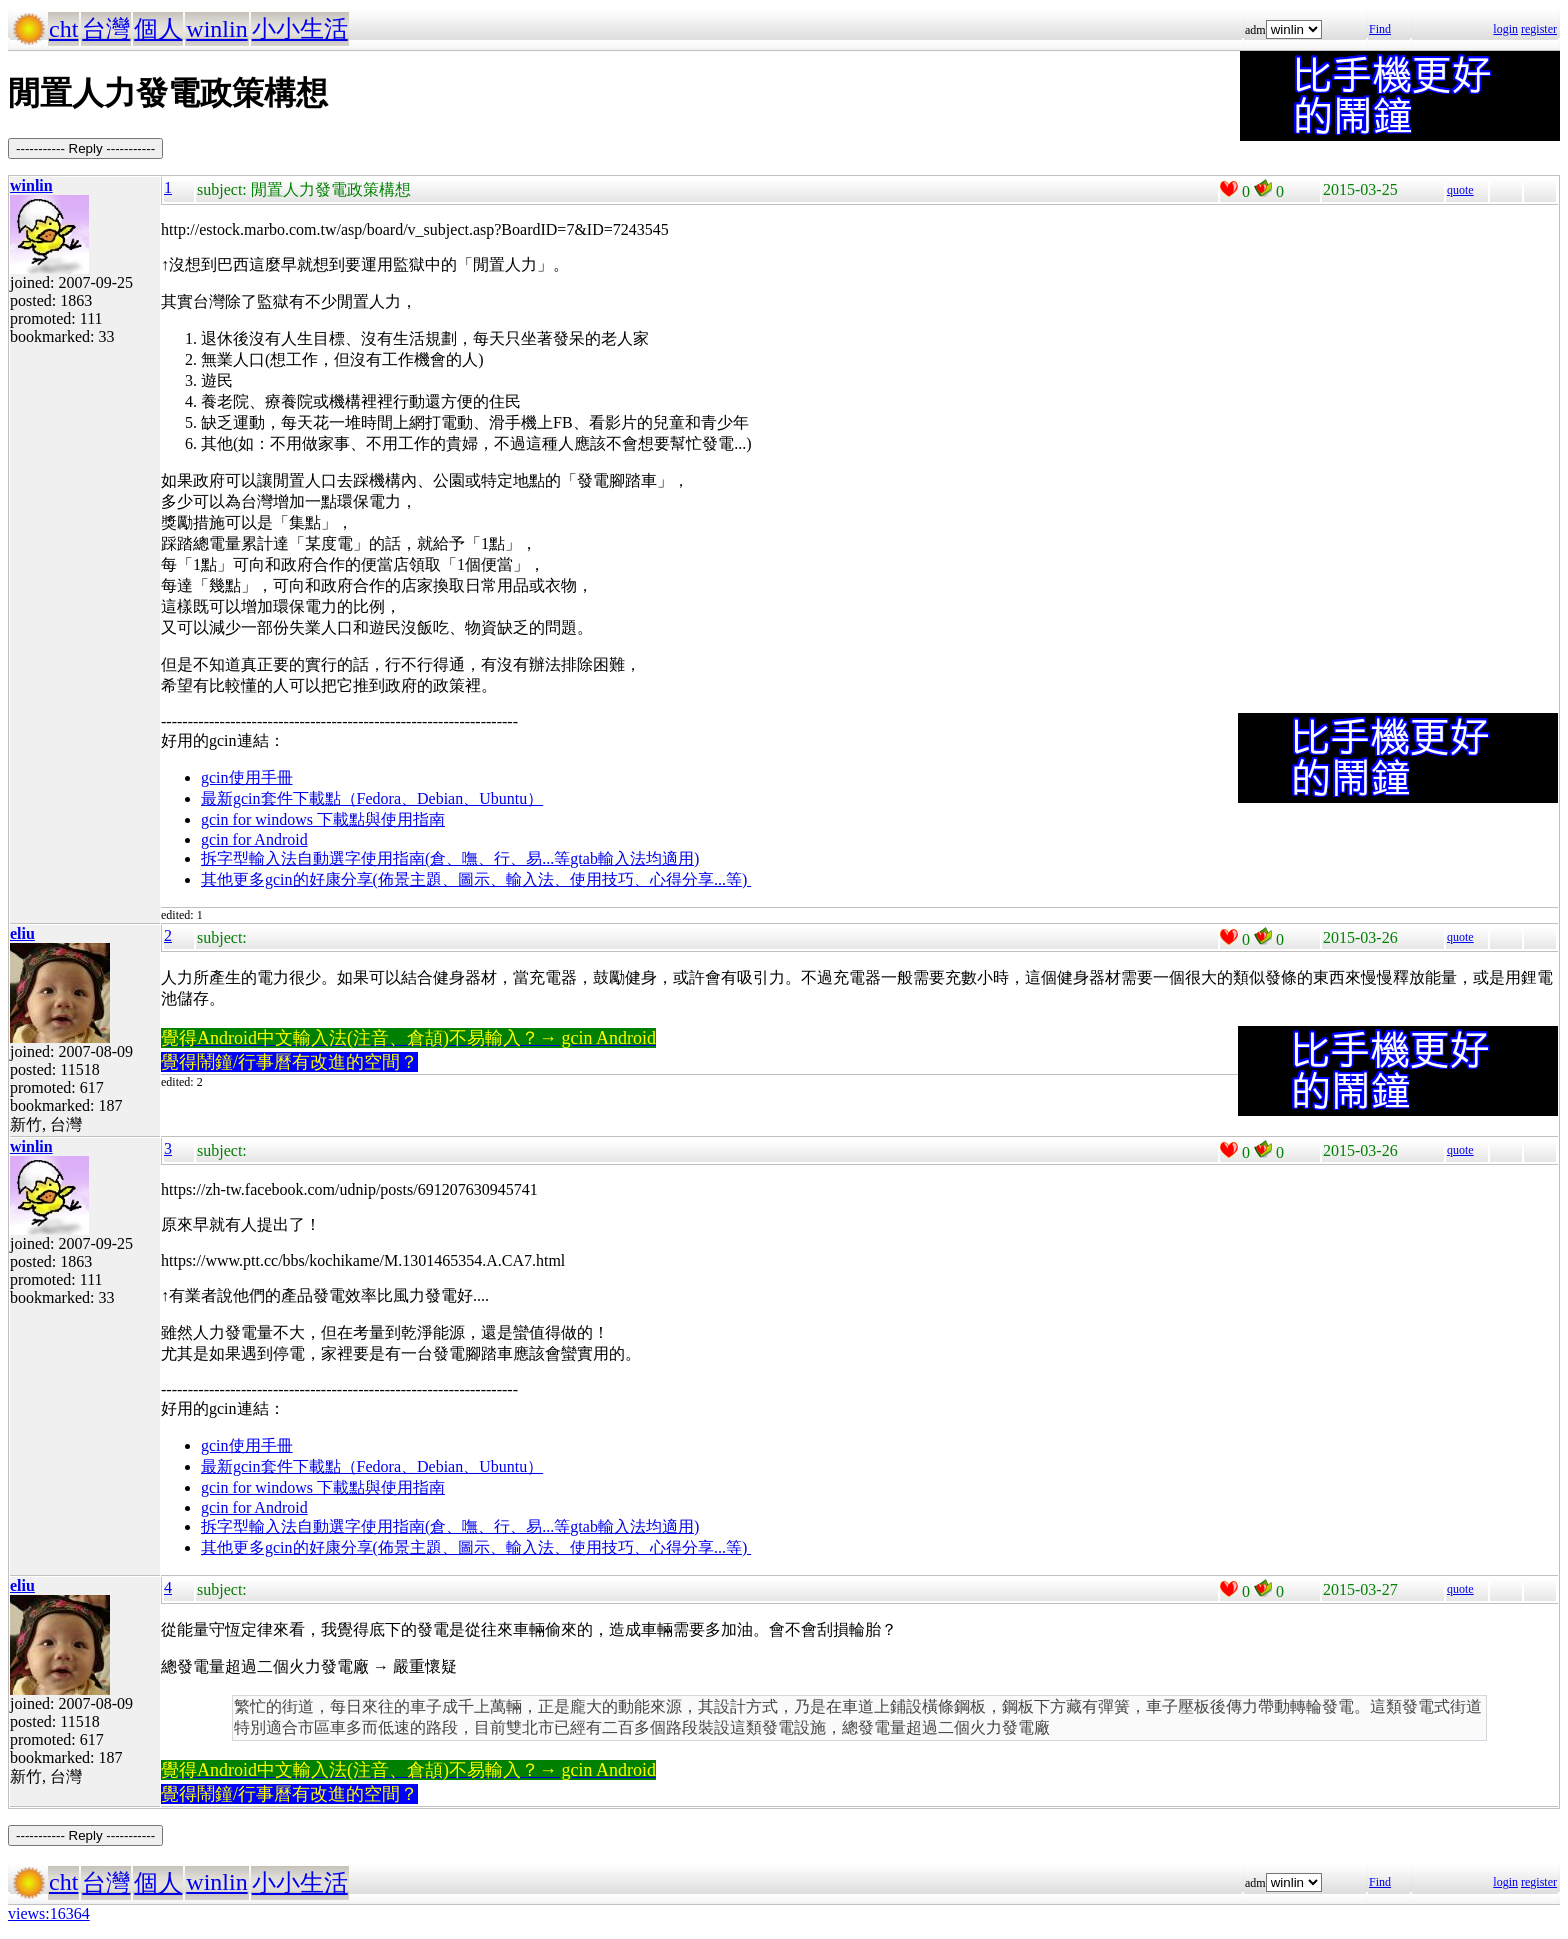  I want to click on register, so click(1539, 29).